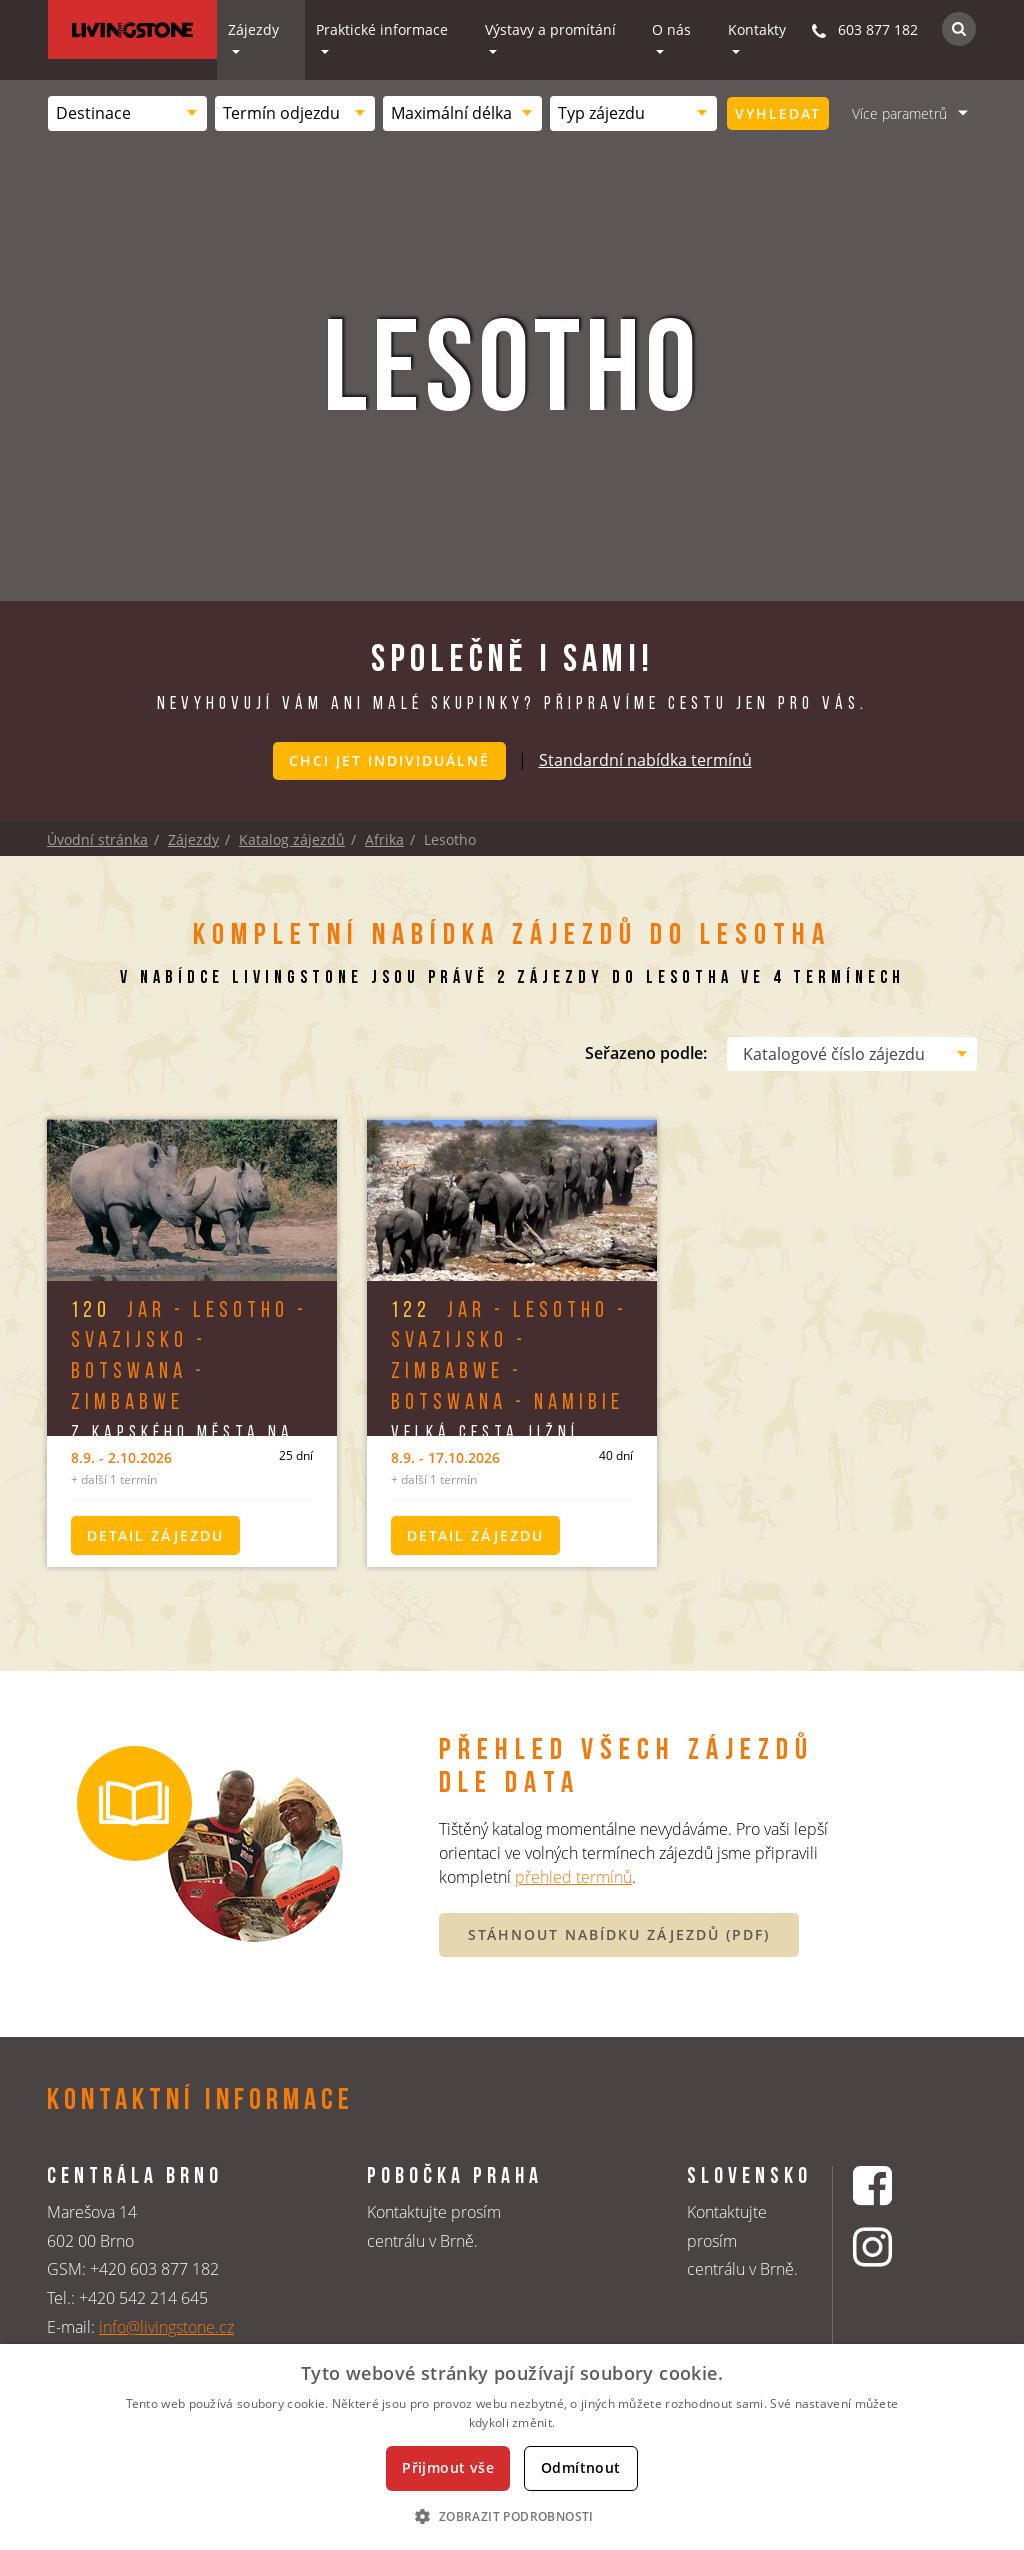 This screenshot has width=1024, height=2550. What do you see at coordinates (389, 760) in the screenshot?
I see `Chci jet individuálně` at bounding box center [389, 760].